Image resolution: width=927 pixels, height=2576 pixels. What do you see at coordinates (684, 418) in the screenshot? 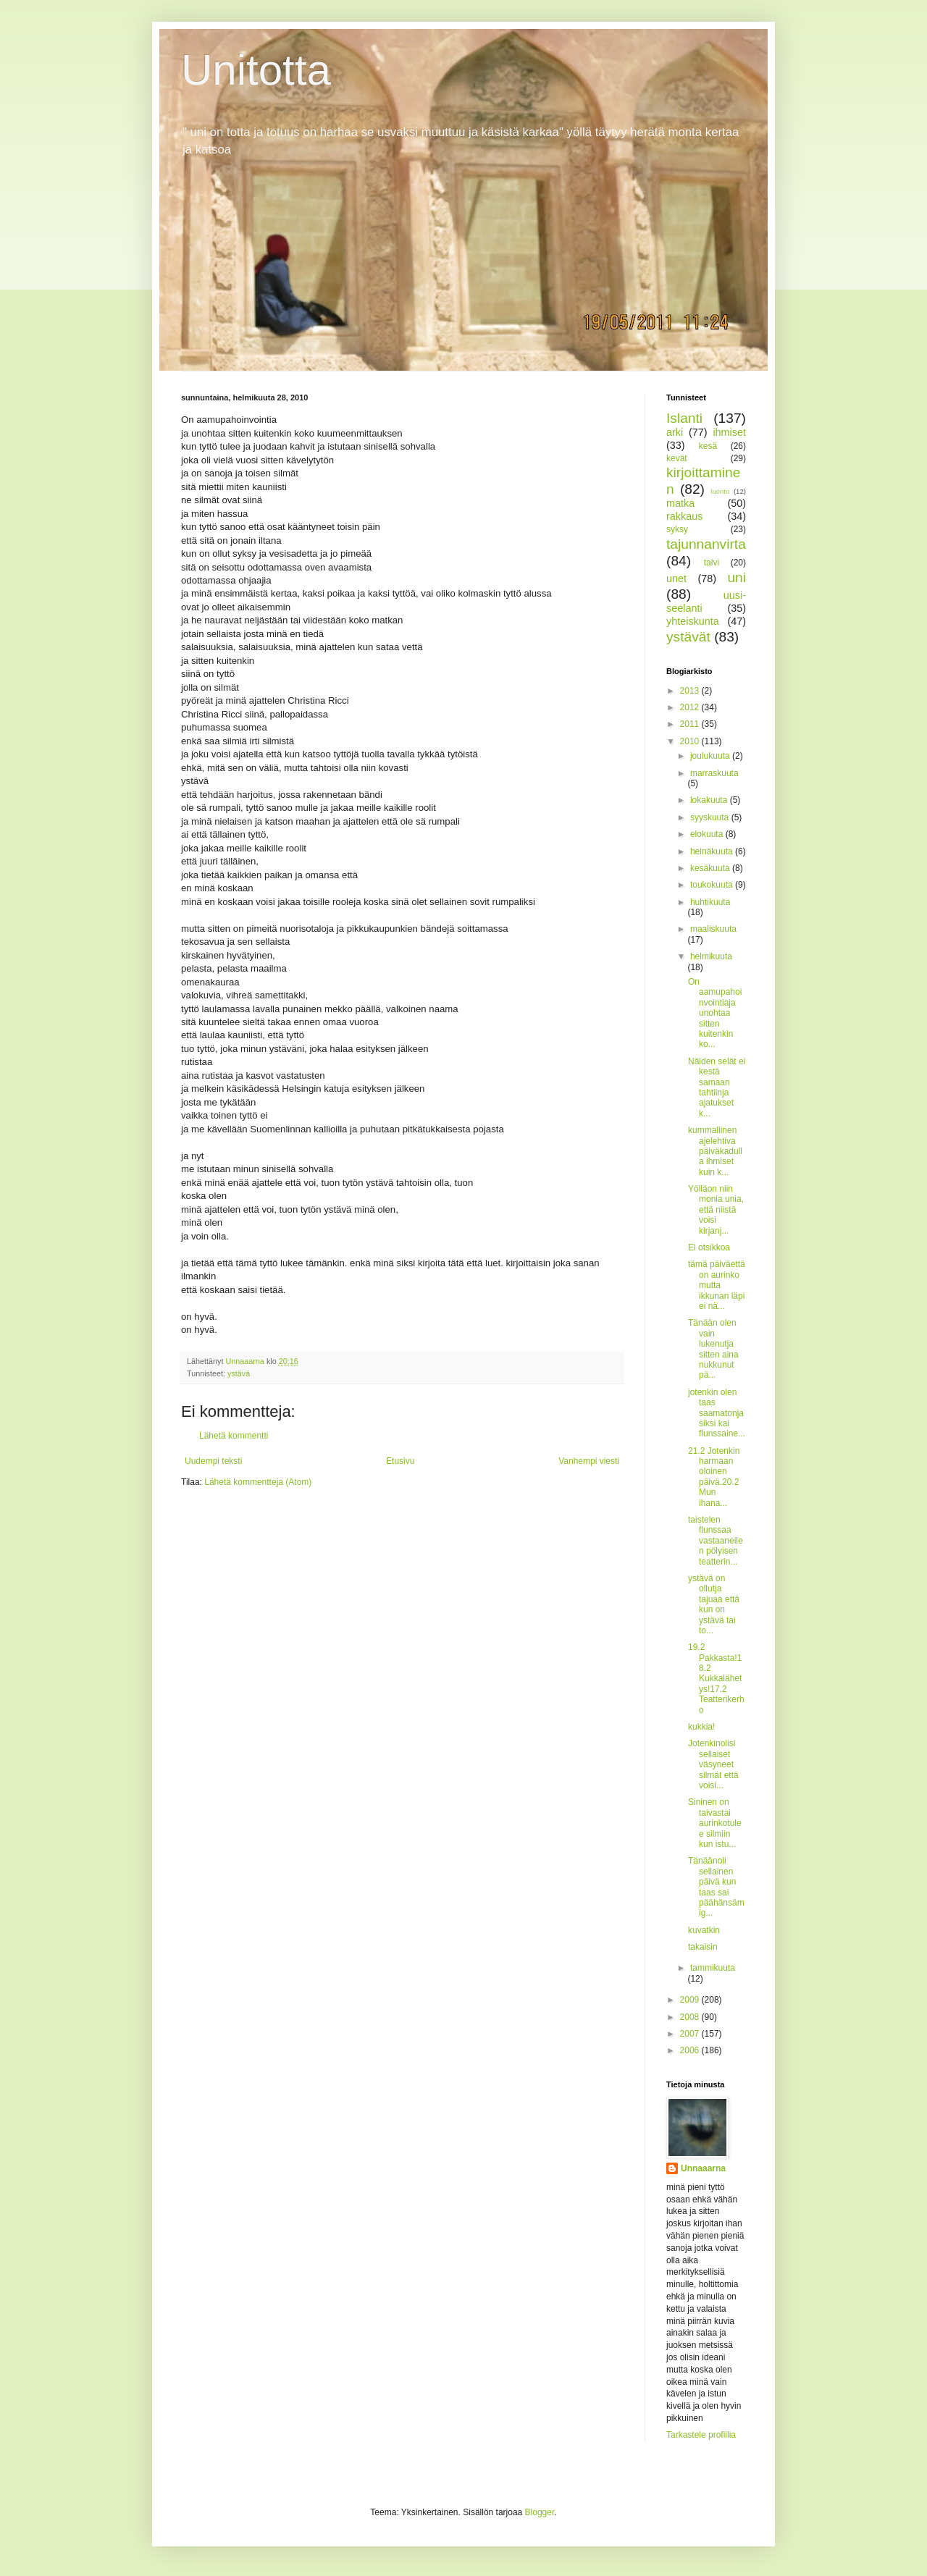
I see `Islanti` at bounding box center [684, 418].